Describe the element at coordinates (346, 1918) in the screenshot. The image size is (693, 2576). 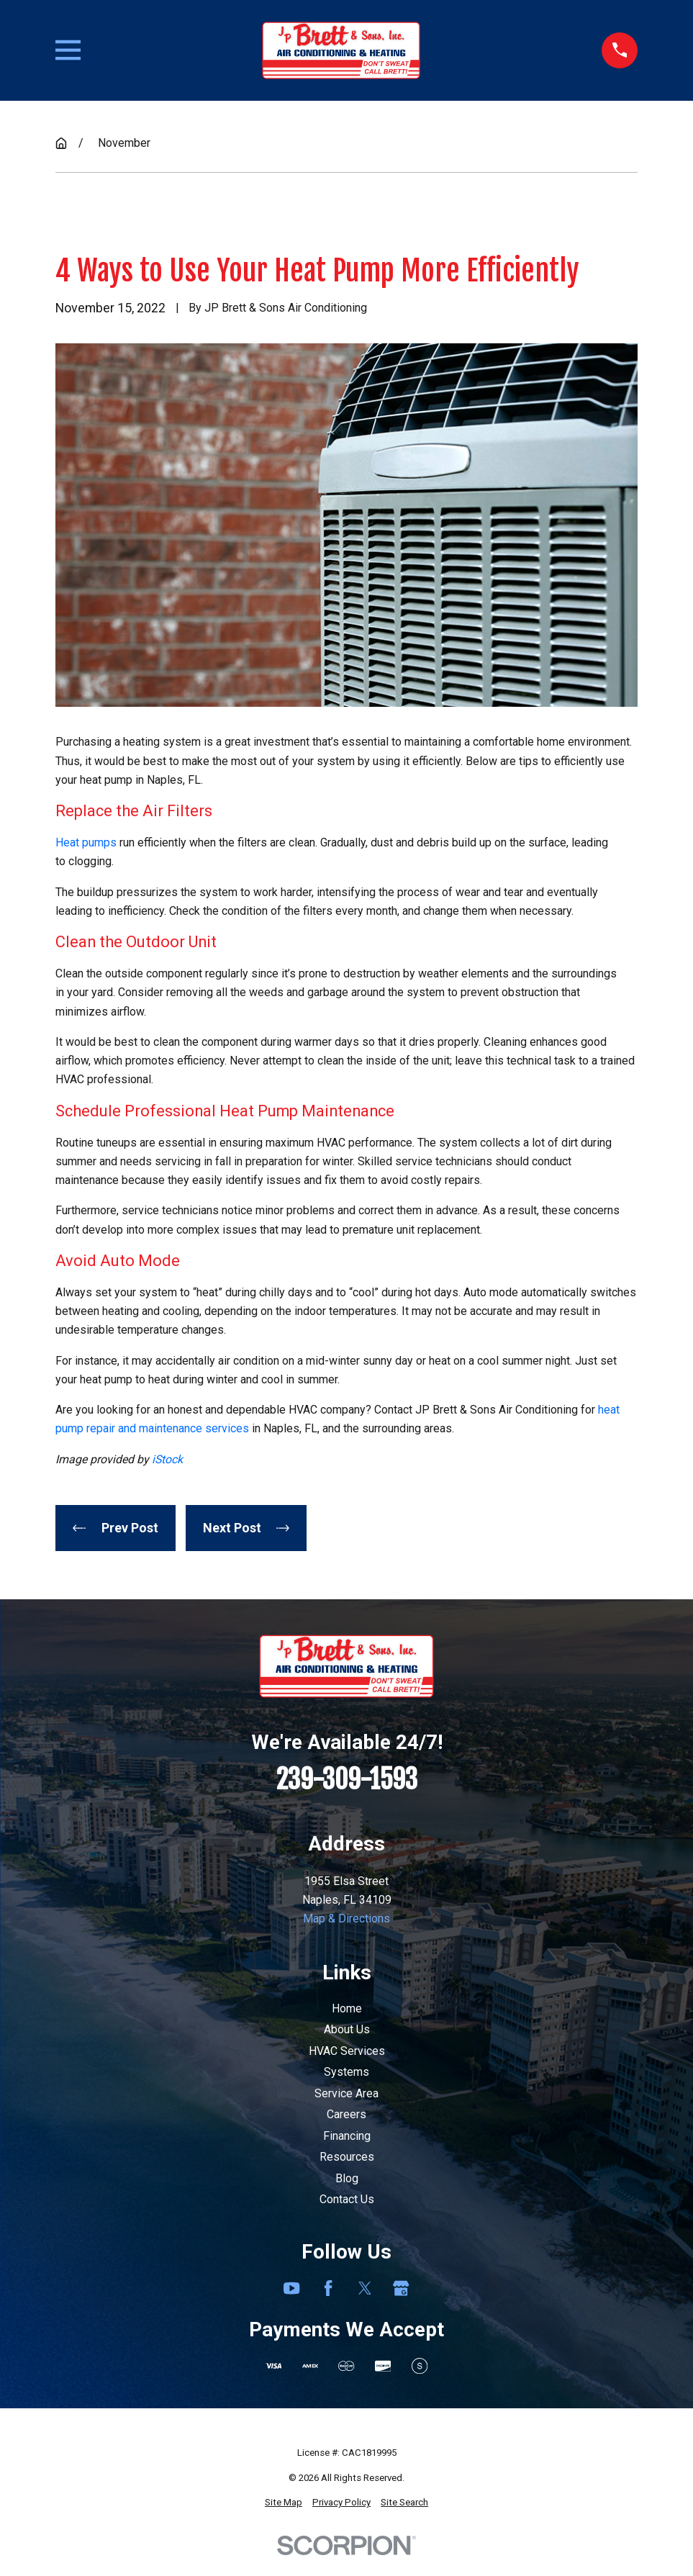
I see `Map & Directions` at that location.